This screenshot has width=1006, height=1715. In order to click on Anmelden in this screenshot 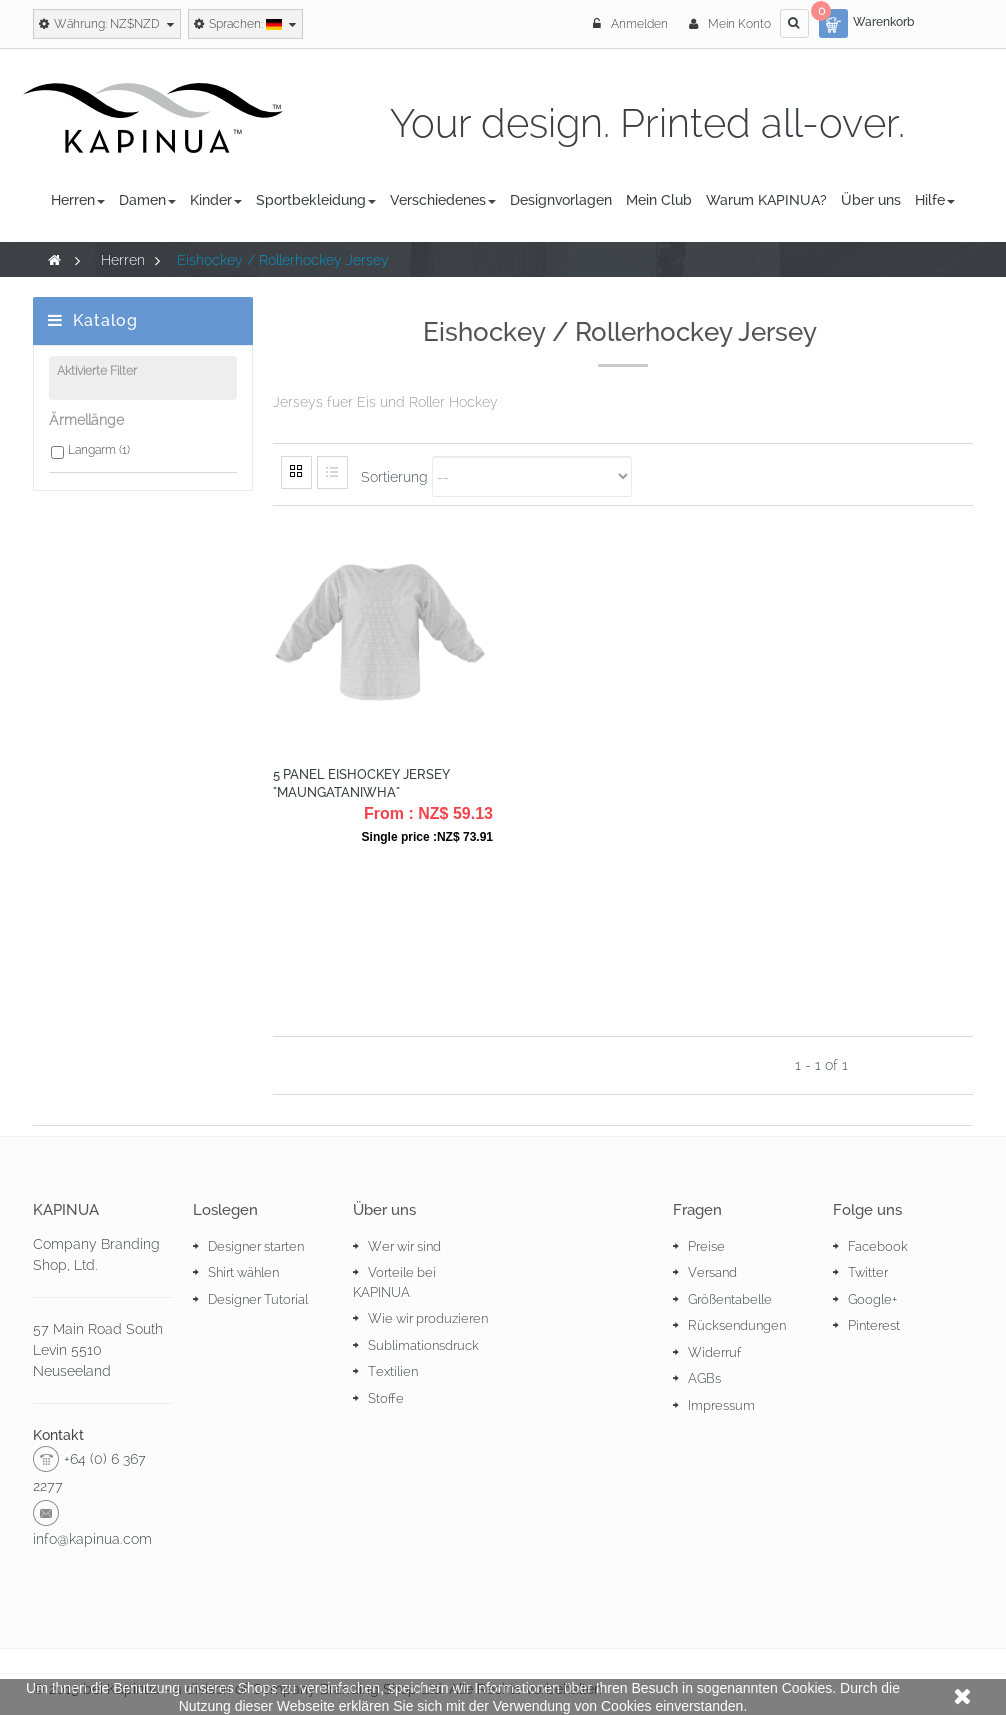, I will do `click(632, 24)`.